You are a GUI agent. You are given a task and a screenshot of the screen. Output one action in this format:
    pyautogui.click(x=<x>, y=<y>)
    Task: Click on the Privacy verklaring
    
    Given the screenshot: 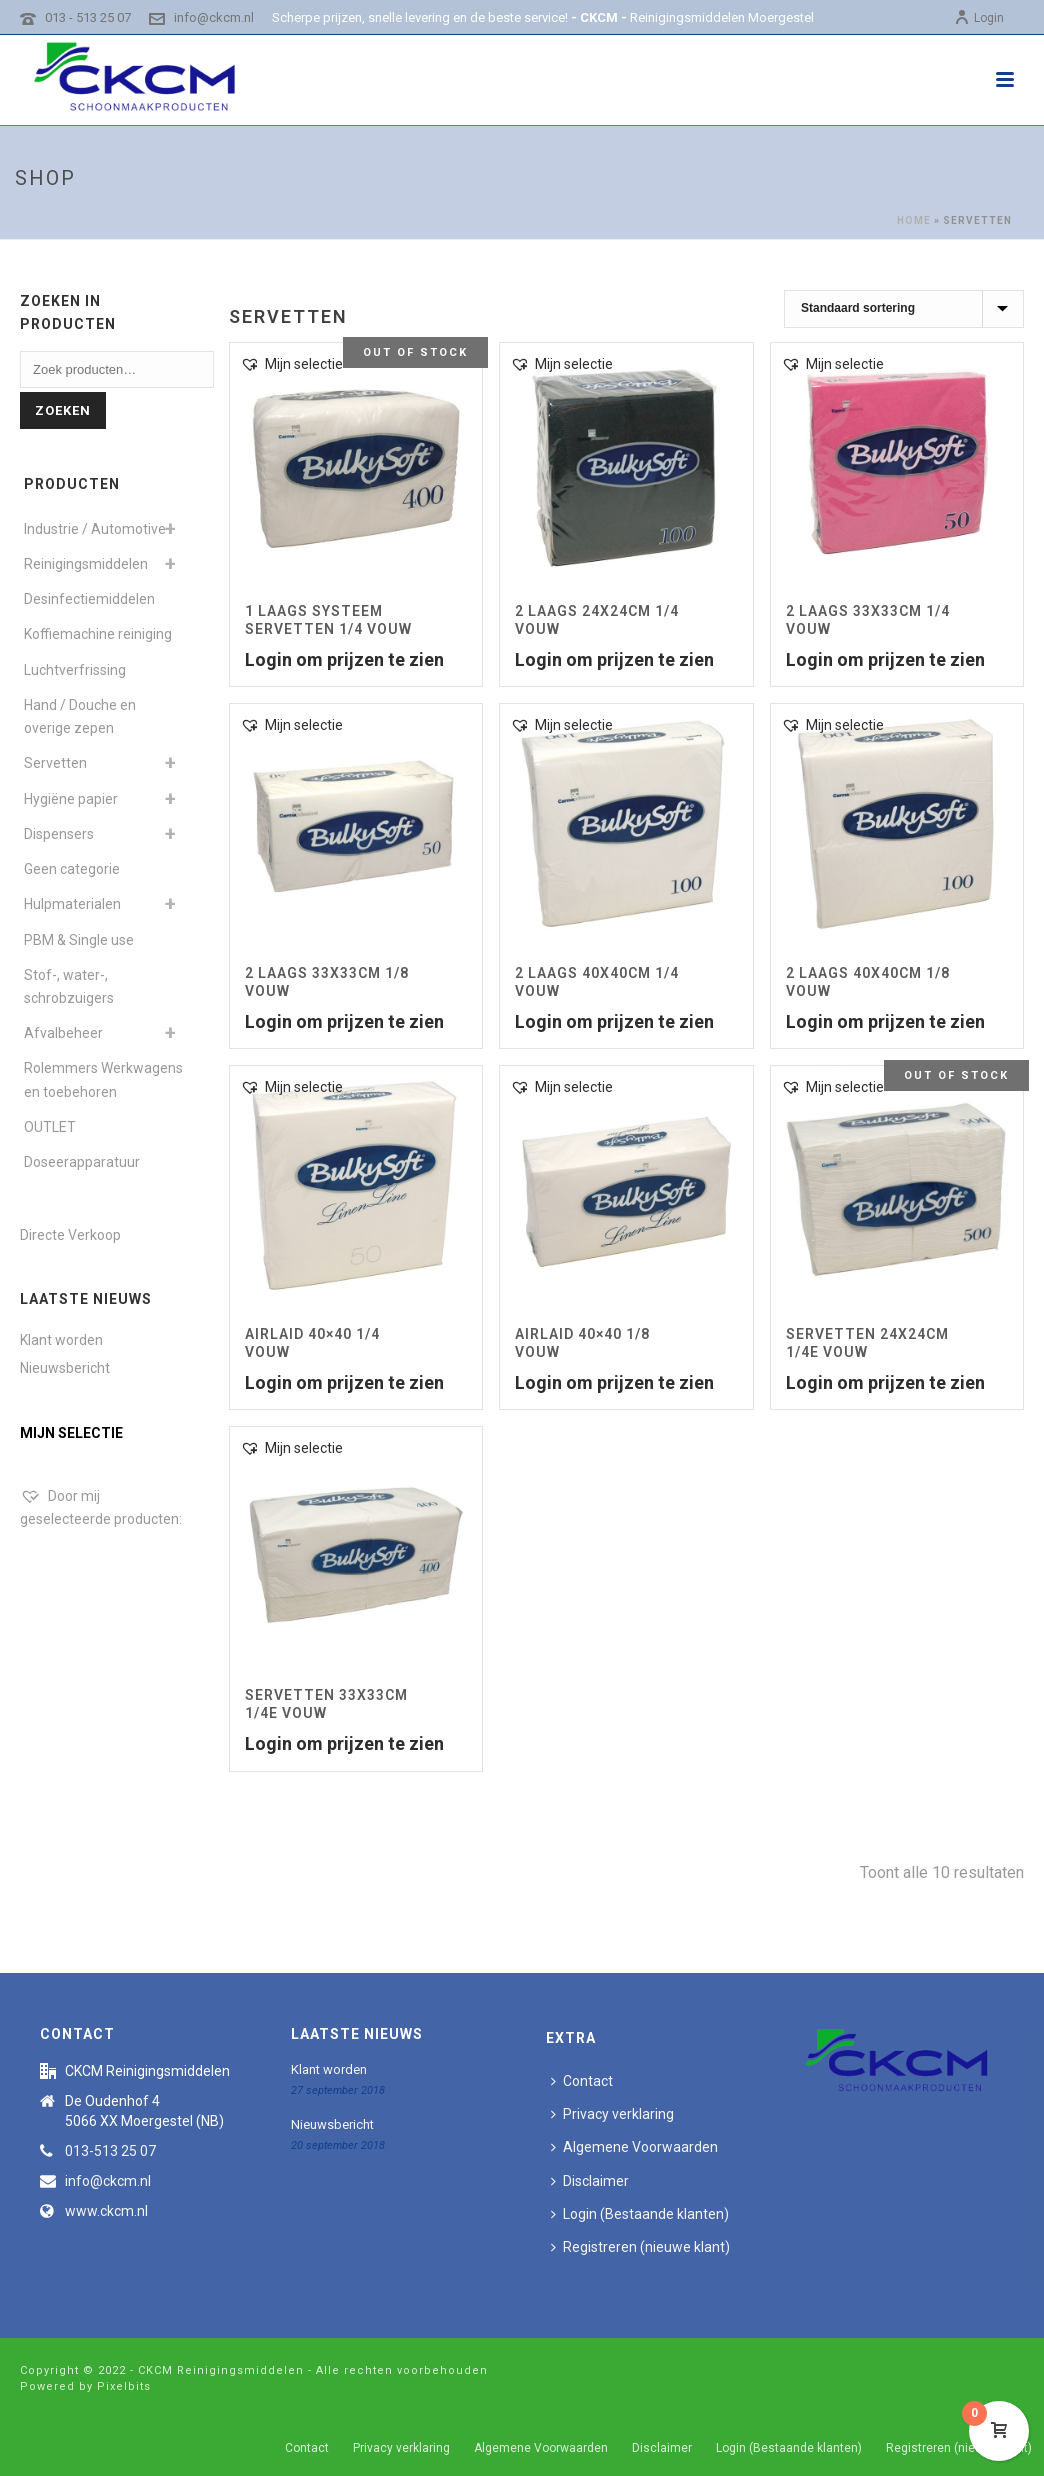 What is the action you would take?
    pyautogui.click(x=612, y=2114)
    